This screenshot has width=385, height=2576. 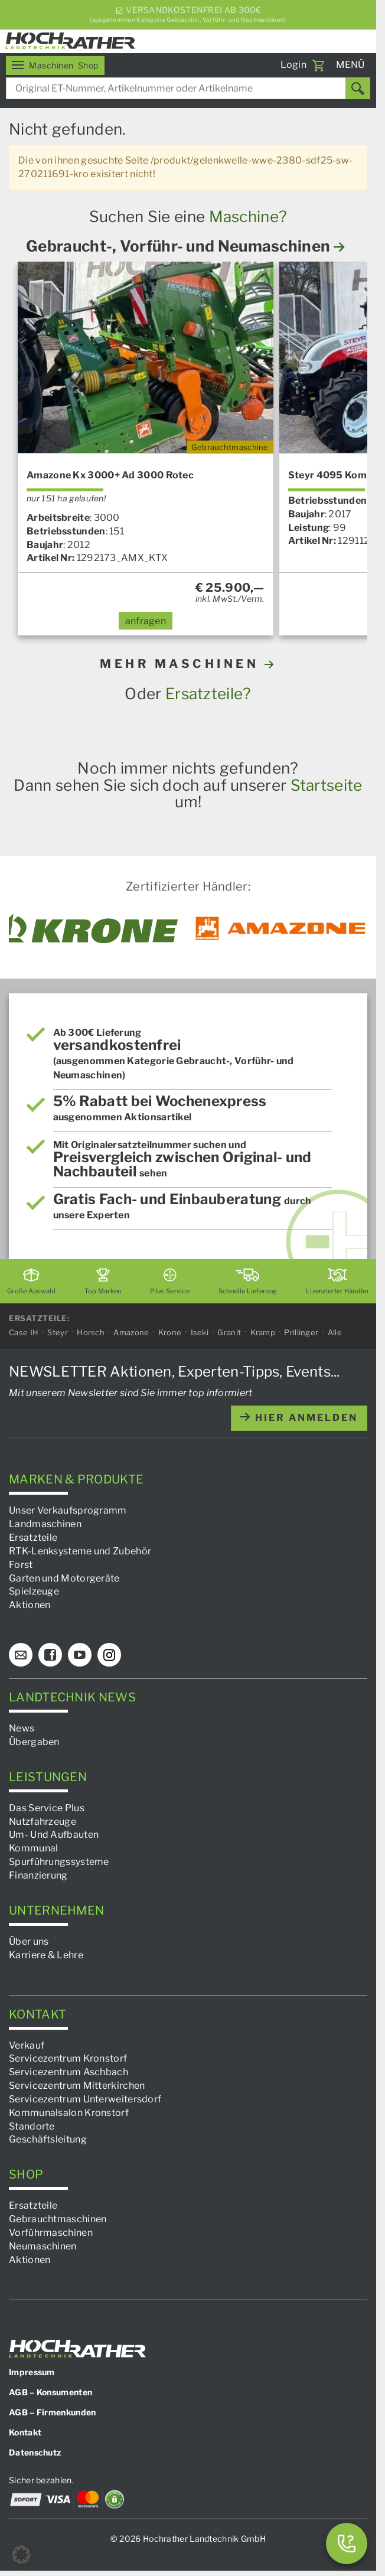 I want to click on Finanzierung, so click(x=38, y=1875).